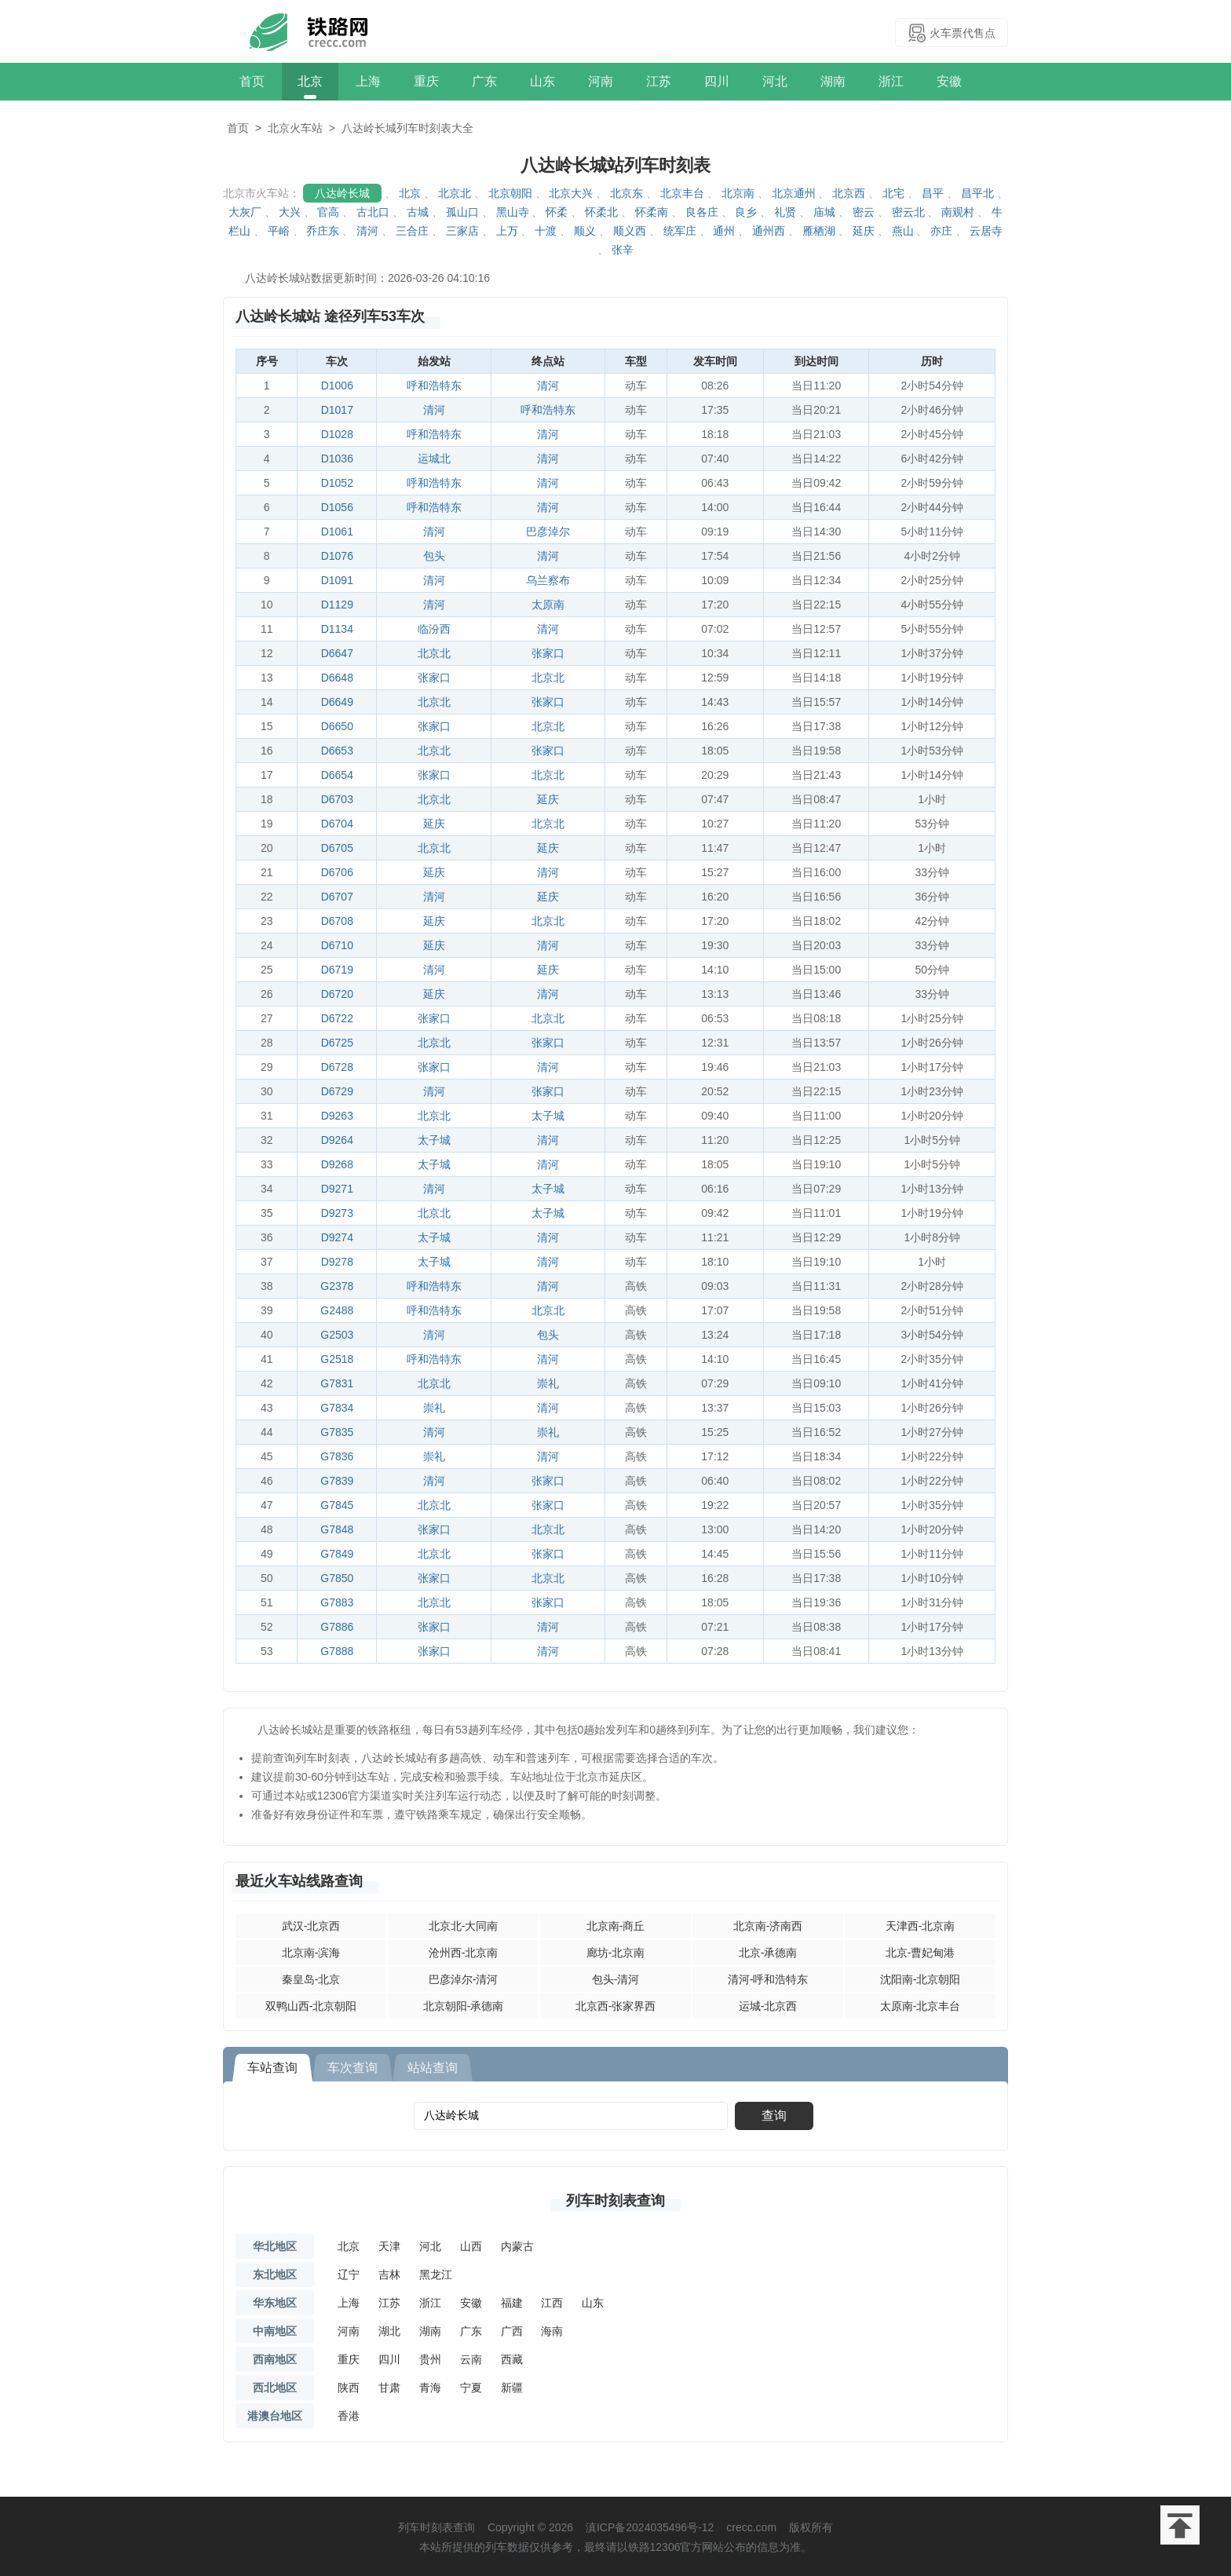 Image resolution: width=1231 pixels, height=2576 pixels. I want to click on 天津西-北京南, so click(920, 1926).